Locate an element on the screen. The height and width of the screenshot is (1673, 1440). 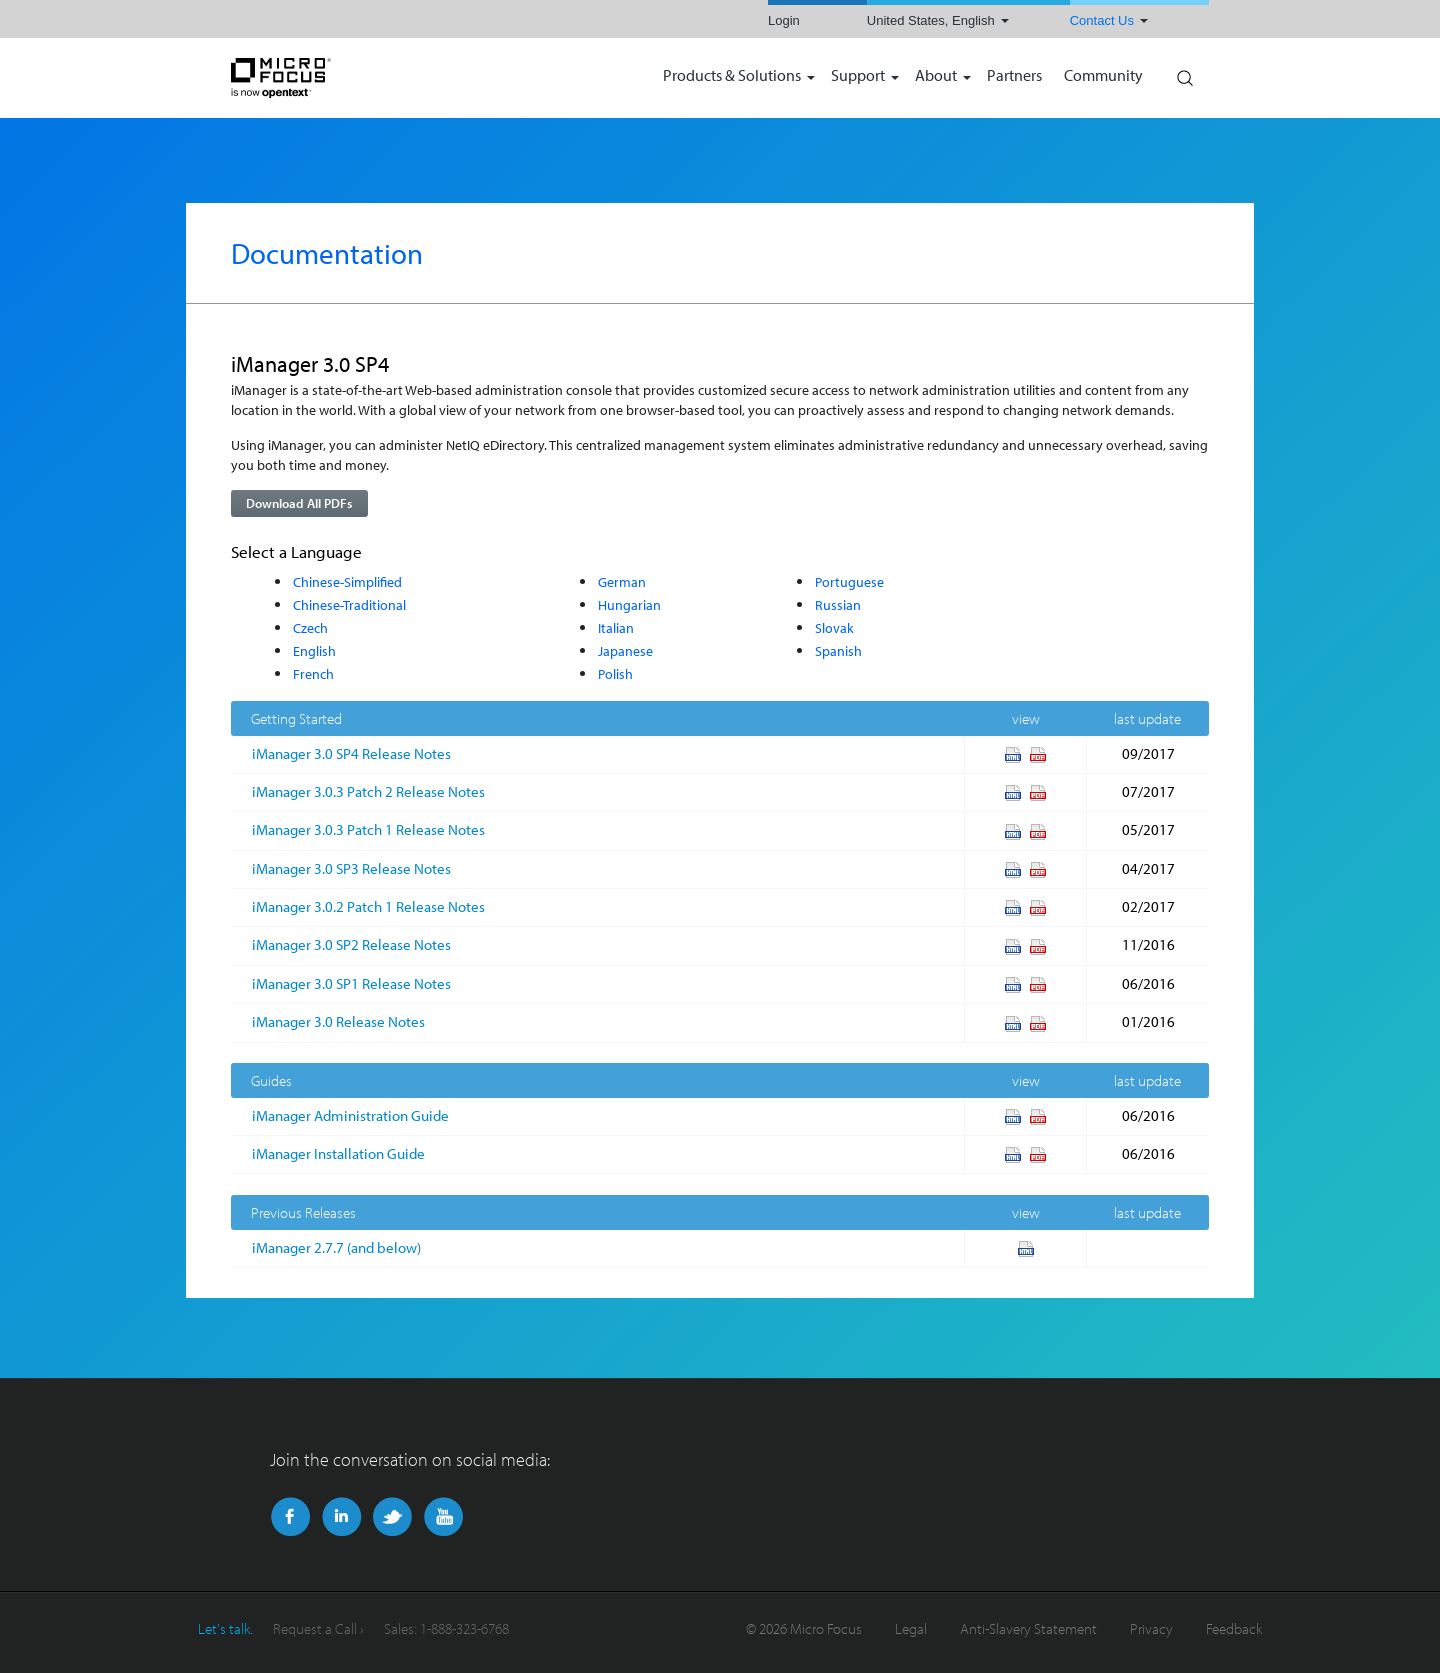
iManager 3.0 SP1 Release Notes is located at coordinates (351, 983).